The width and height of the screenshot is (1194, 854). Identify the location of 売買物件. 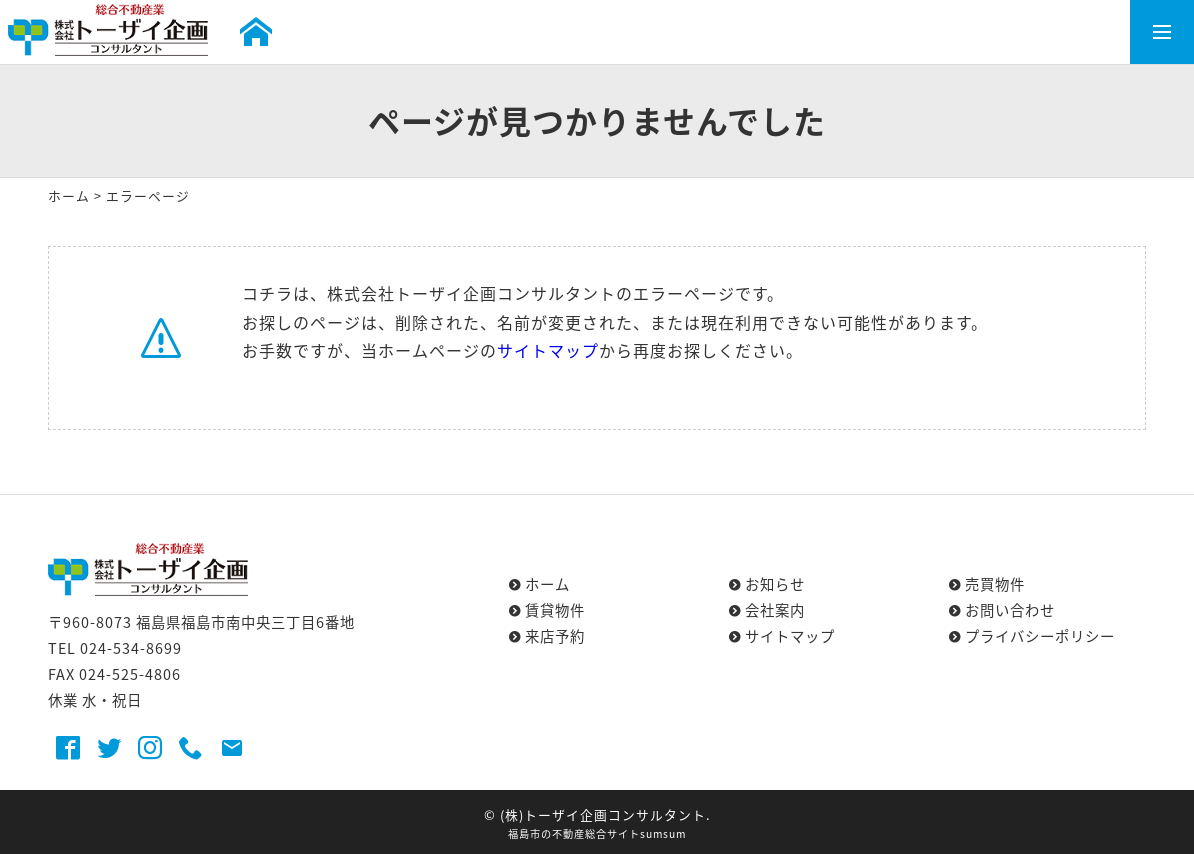
(995, 584).